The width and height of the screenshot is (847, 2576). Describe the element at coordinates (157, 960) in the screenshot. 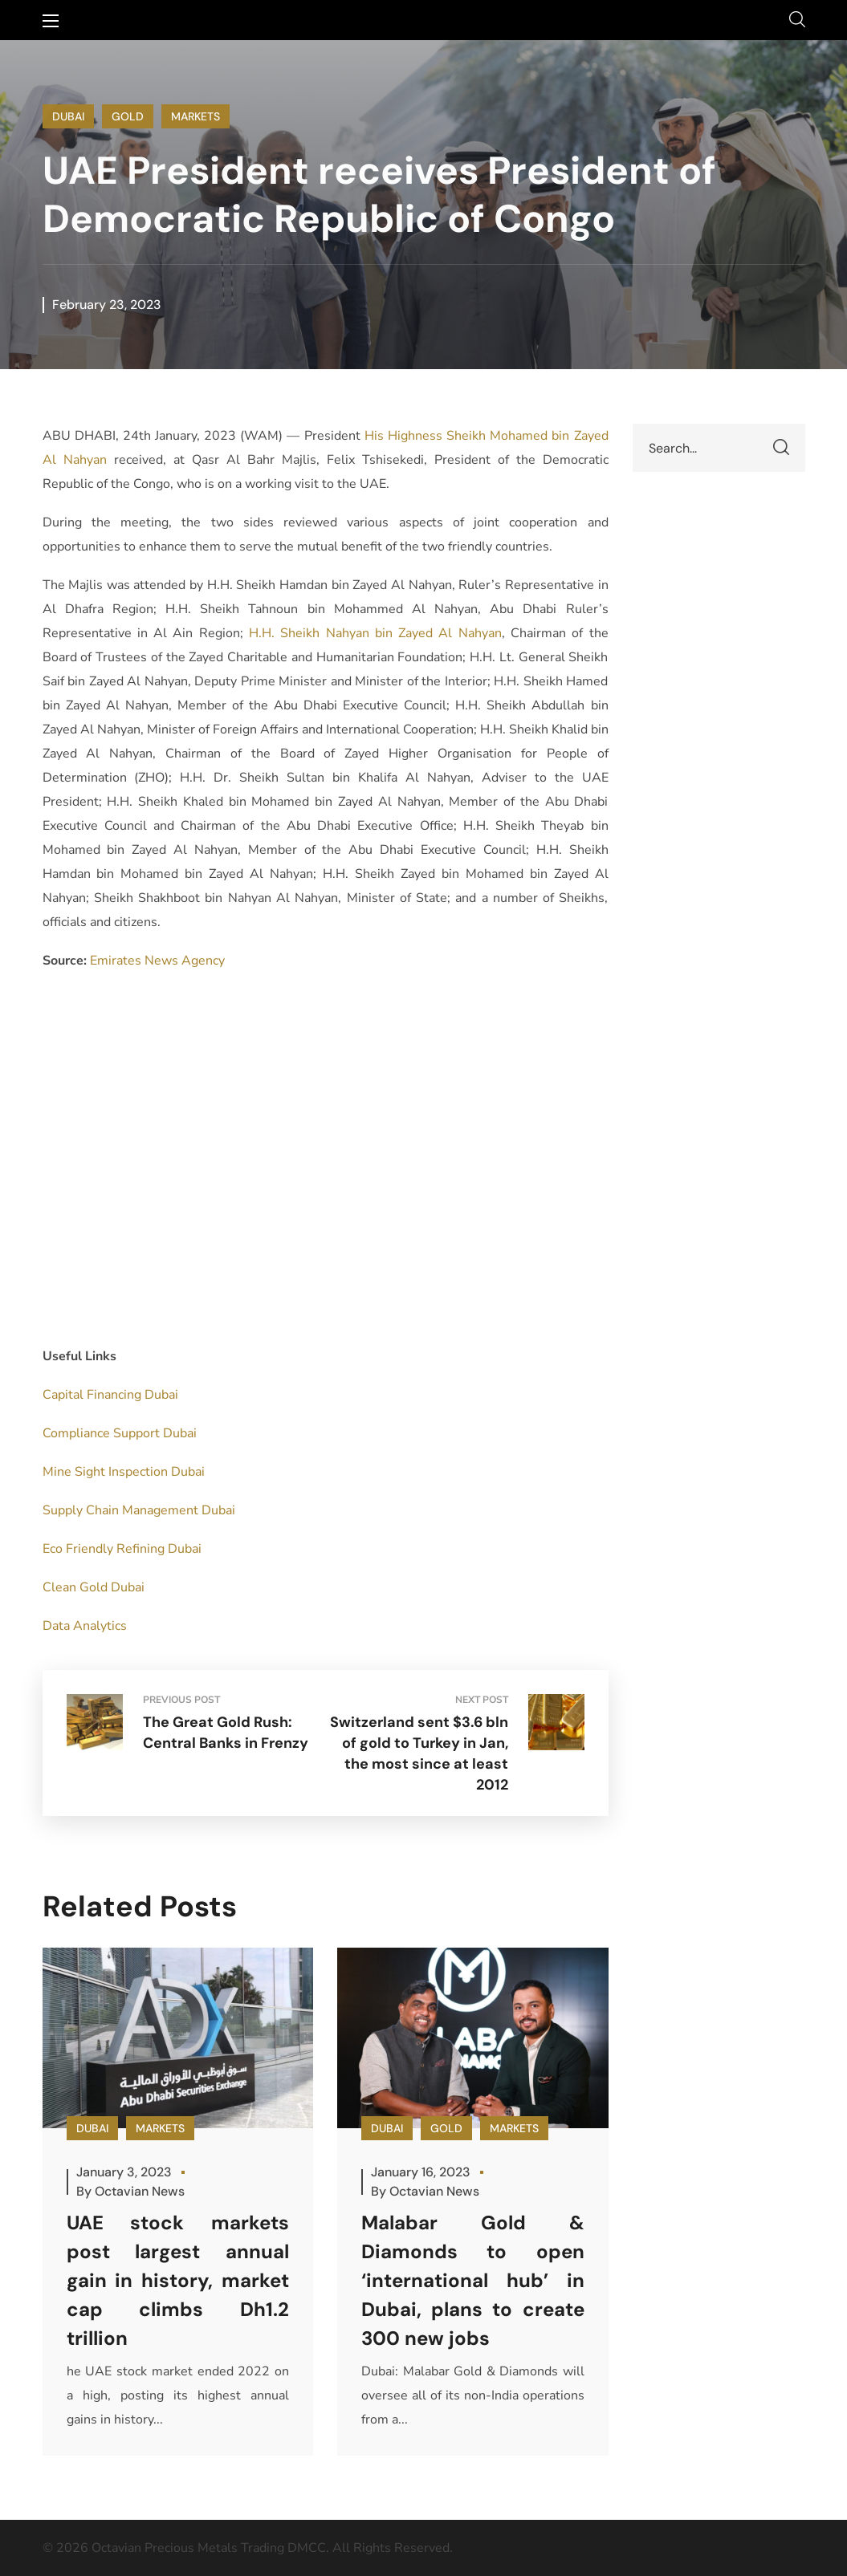

I see `Emirates News Agency` at that location.